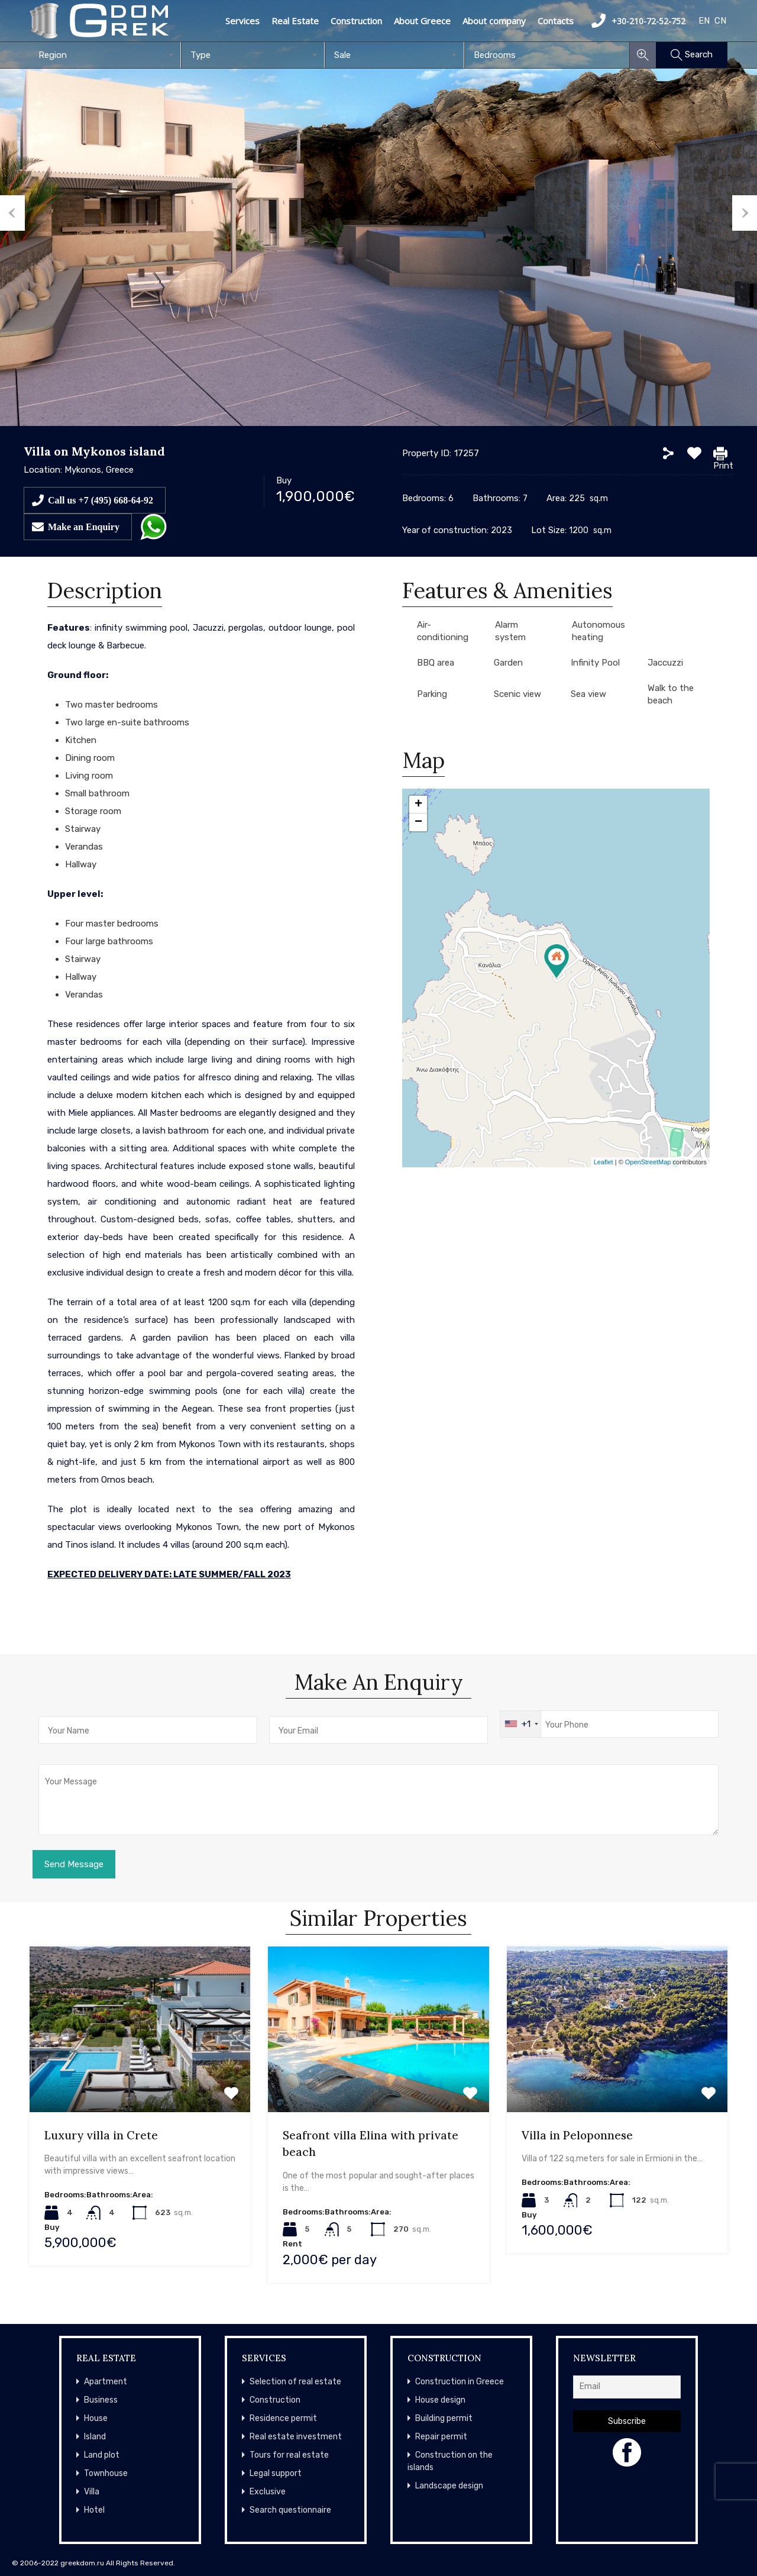 The height and width of the screenshot is (2576, 757). What do you see at coordinates (665, 662) in the screenshot?
I see `Jaccuzzi` at bounding box center [665, 662].